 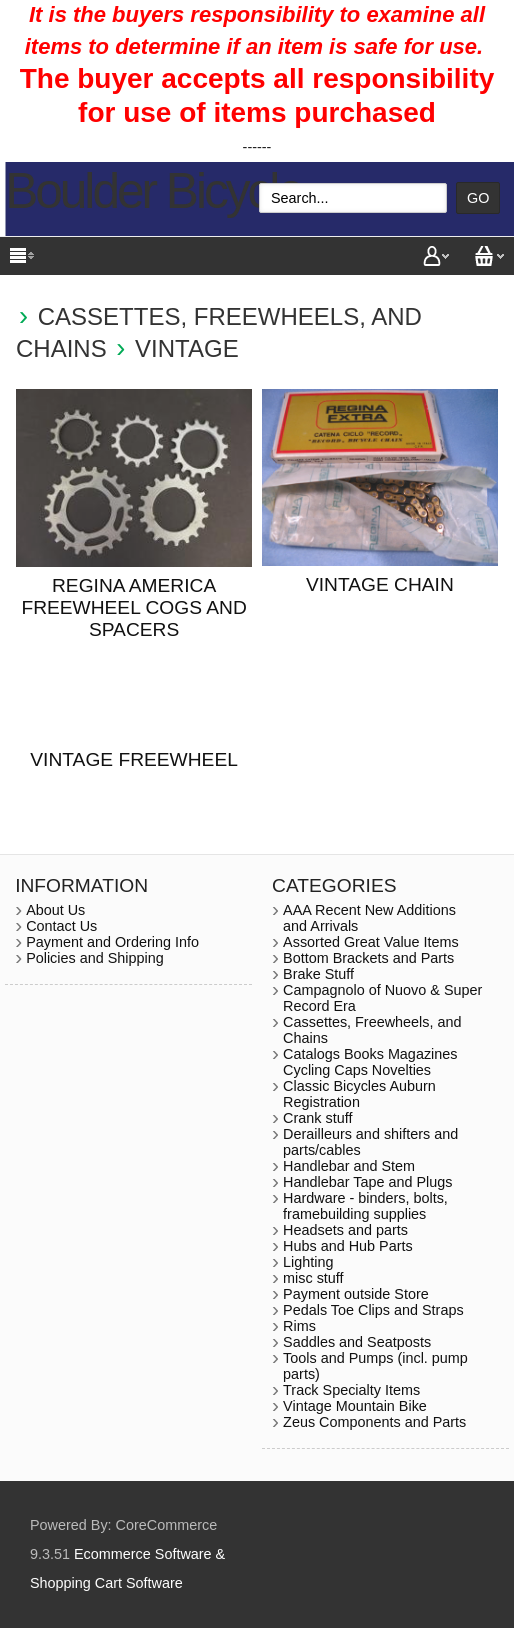 I want to click on Lighting, so click(x=308, y=1262).